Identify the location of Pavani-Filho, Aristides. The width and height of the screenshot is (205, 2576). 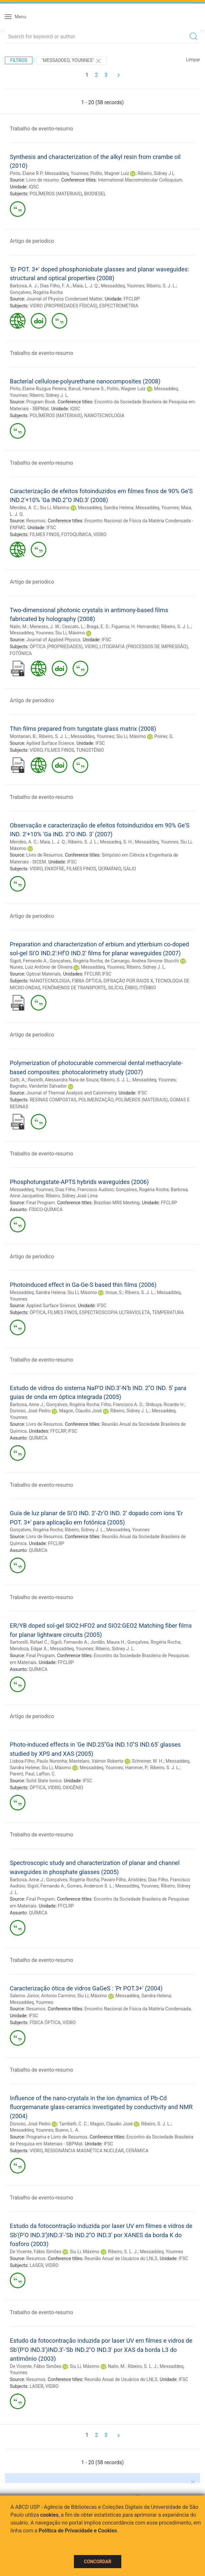
(123, 1879).